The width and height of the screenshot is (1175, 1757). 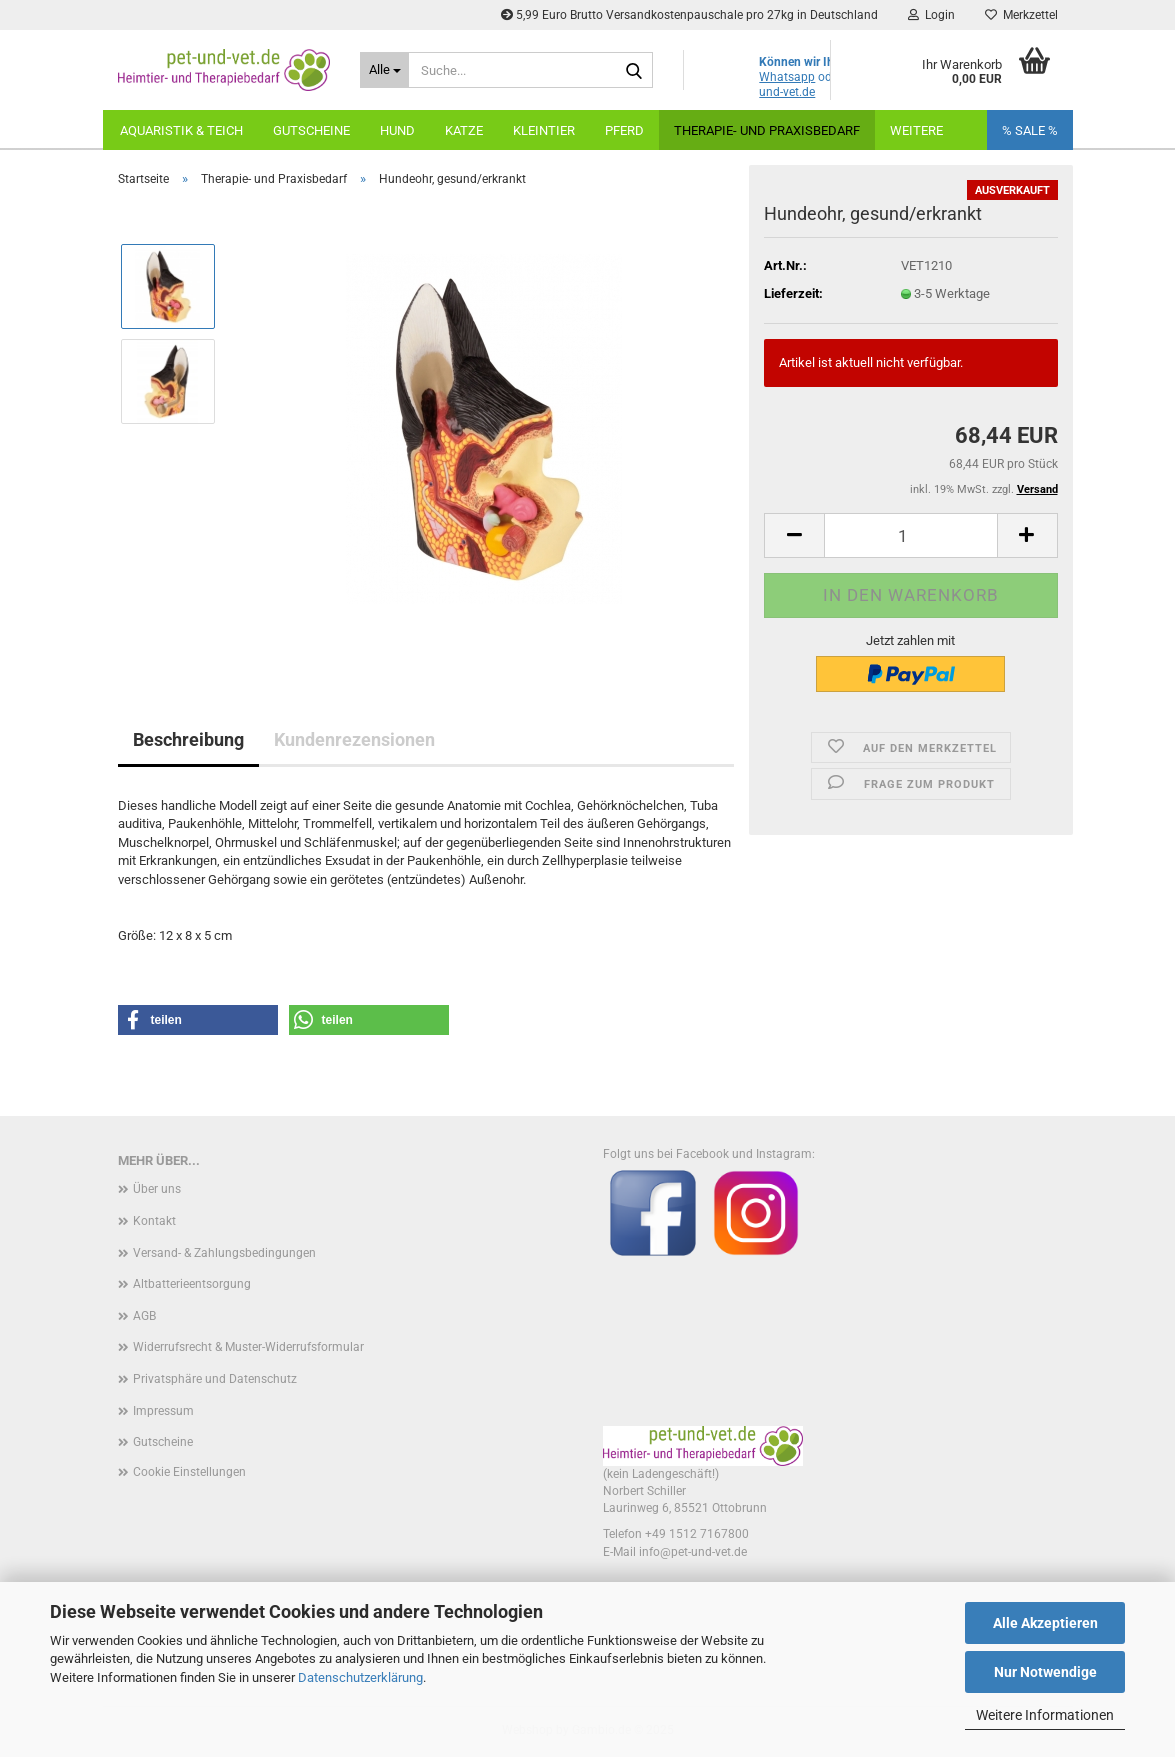 What do you see at coordinates (910, 535) in the screenshot?
I see `[Anzahl]` at bounding box center [910, 535].